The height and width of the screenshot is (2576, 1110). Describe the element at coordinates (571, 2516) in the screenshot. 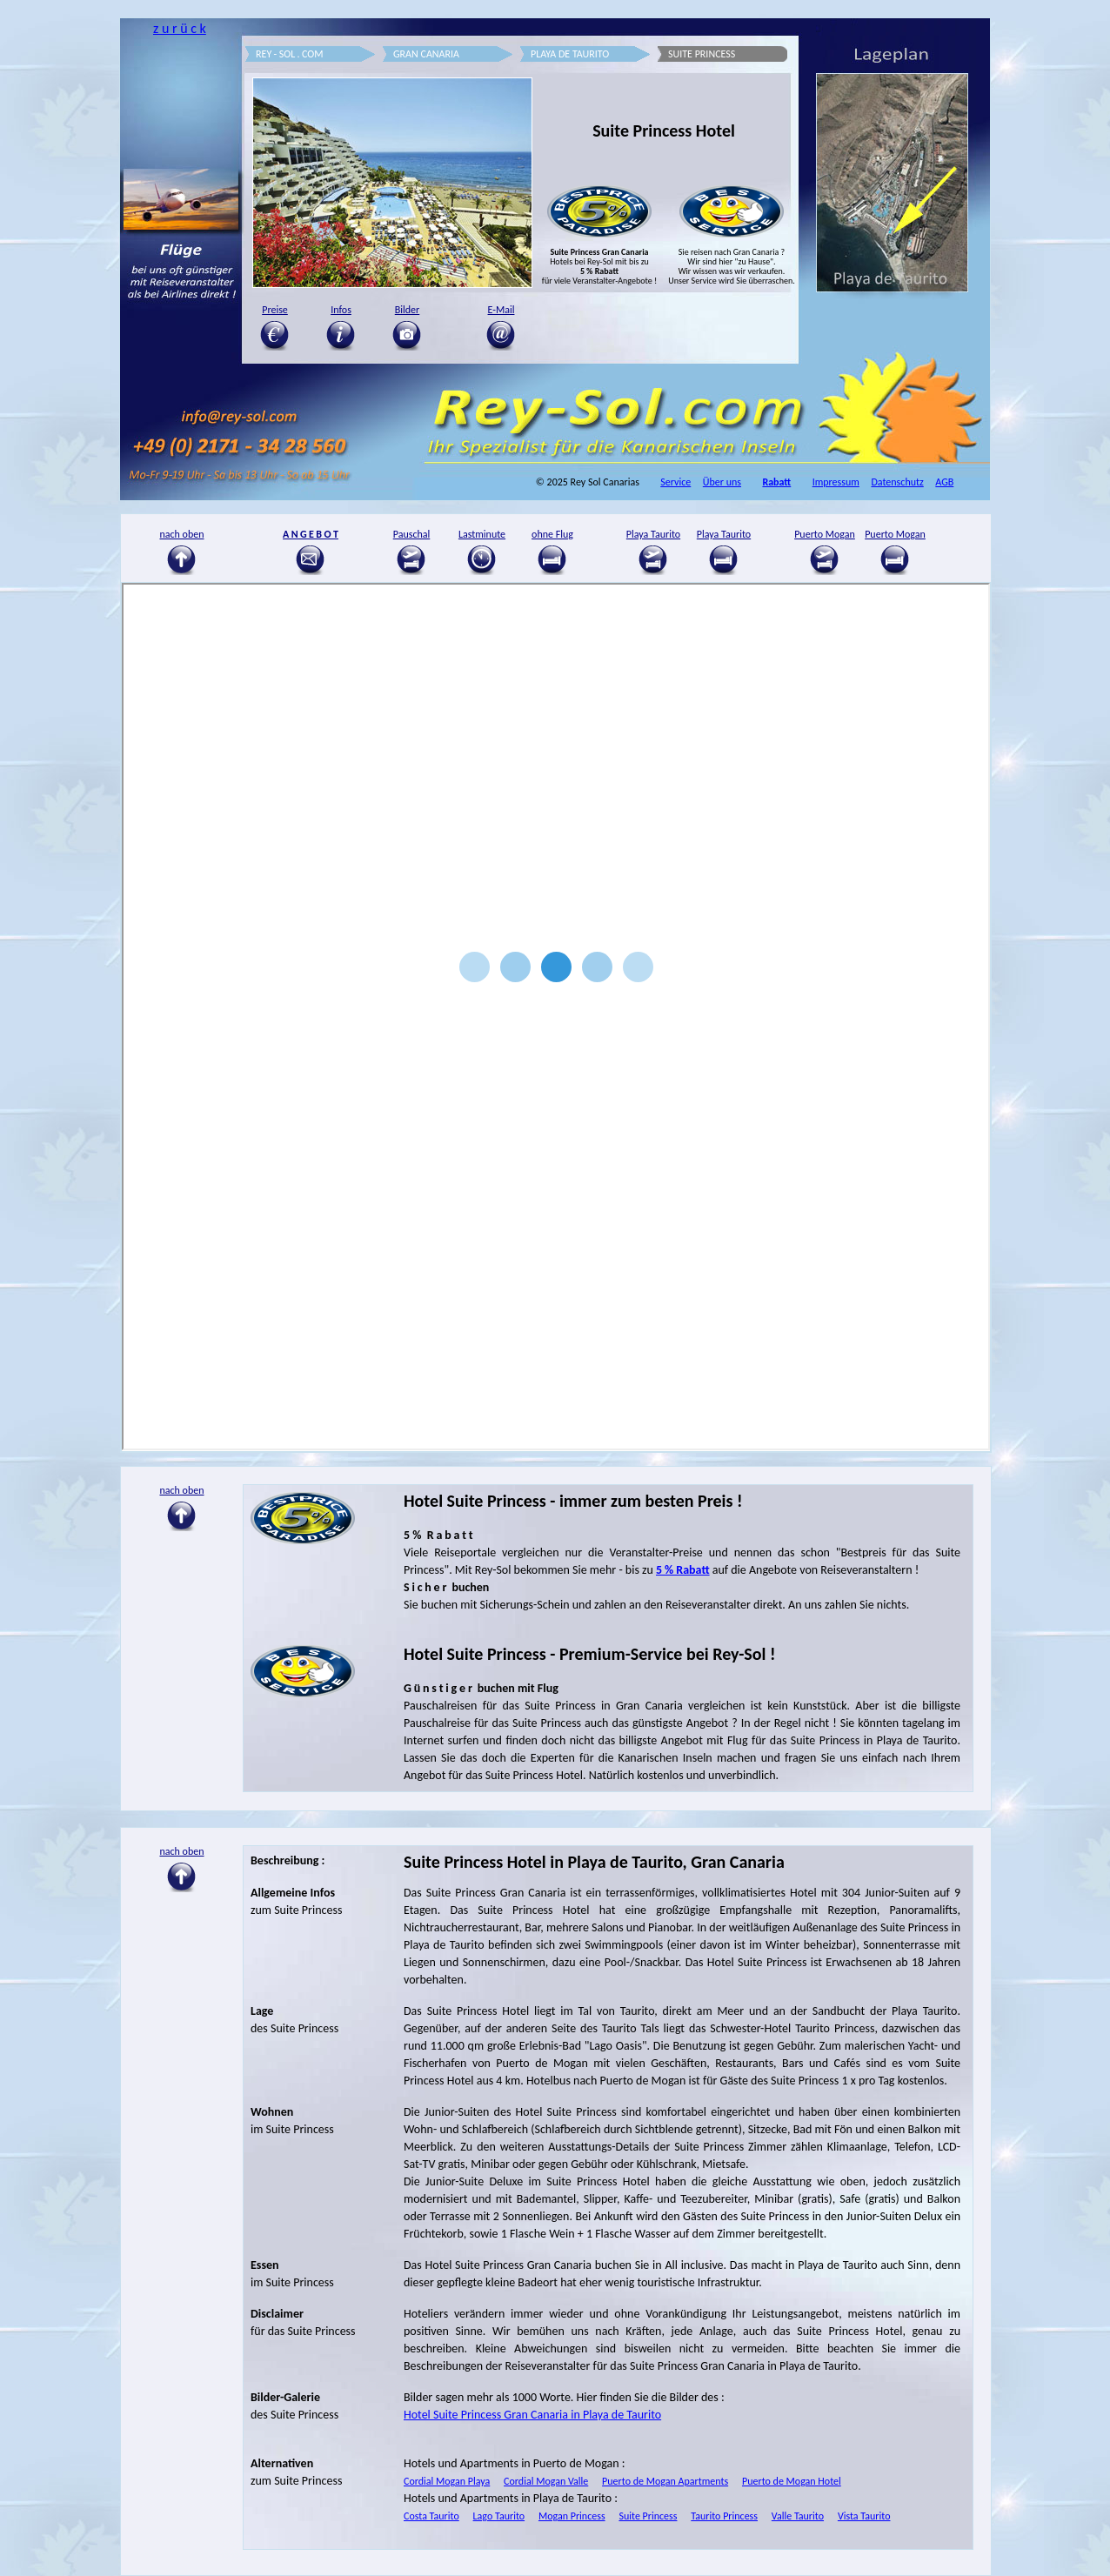

I see `Mogan Princess` at that location.